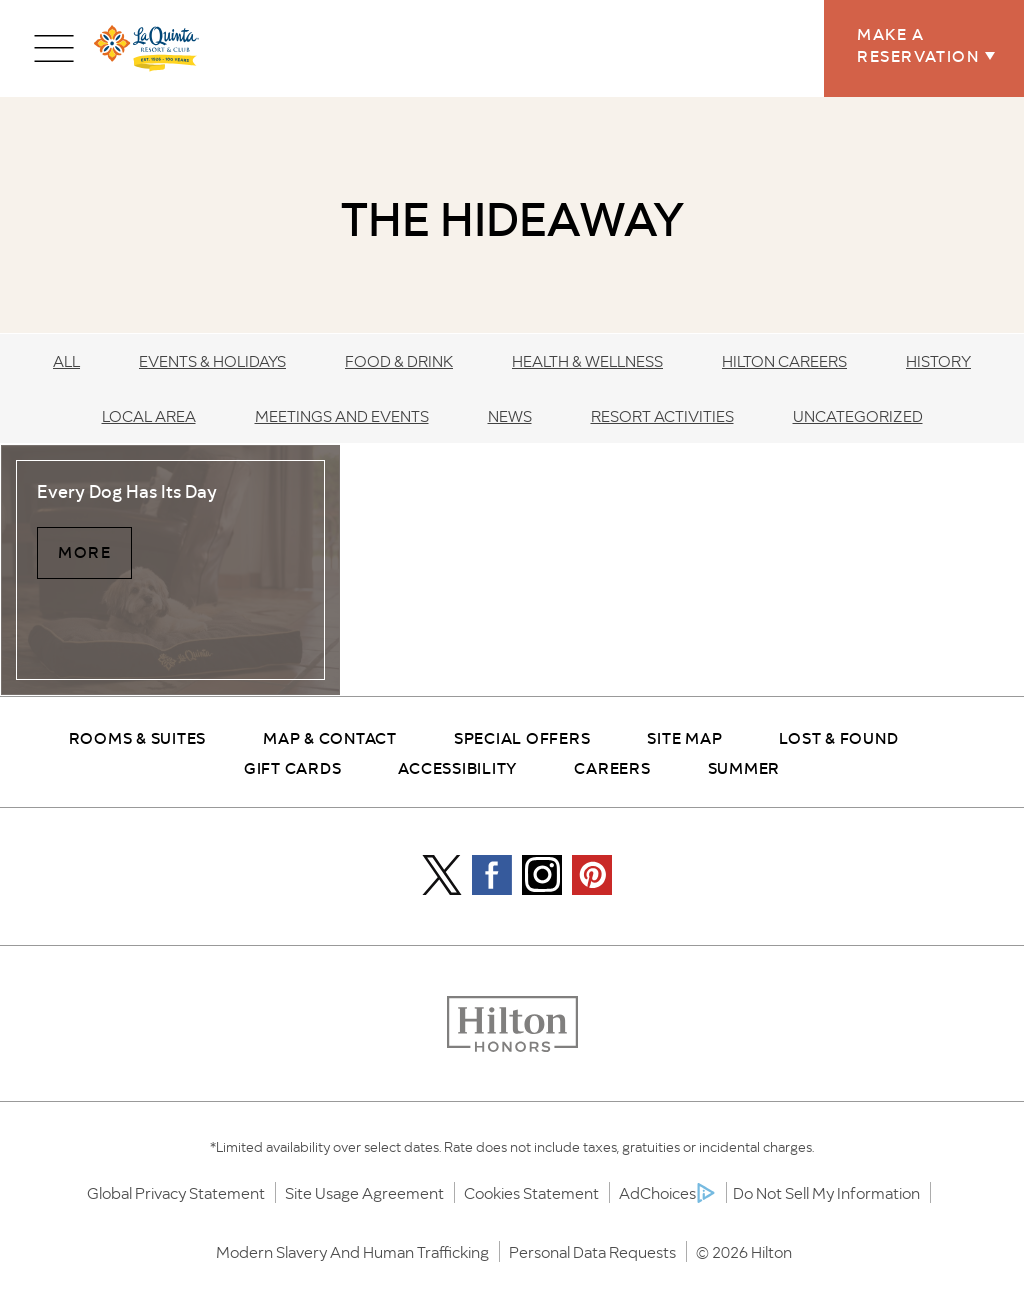 This screenshot has width=1024, height=1302. Describe the element at coordinates (612, 767) in the screenshot. I see `Careers` at that location.